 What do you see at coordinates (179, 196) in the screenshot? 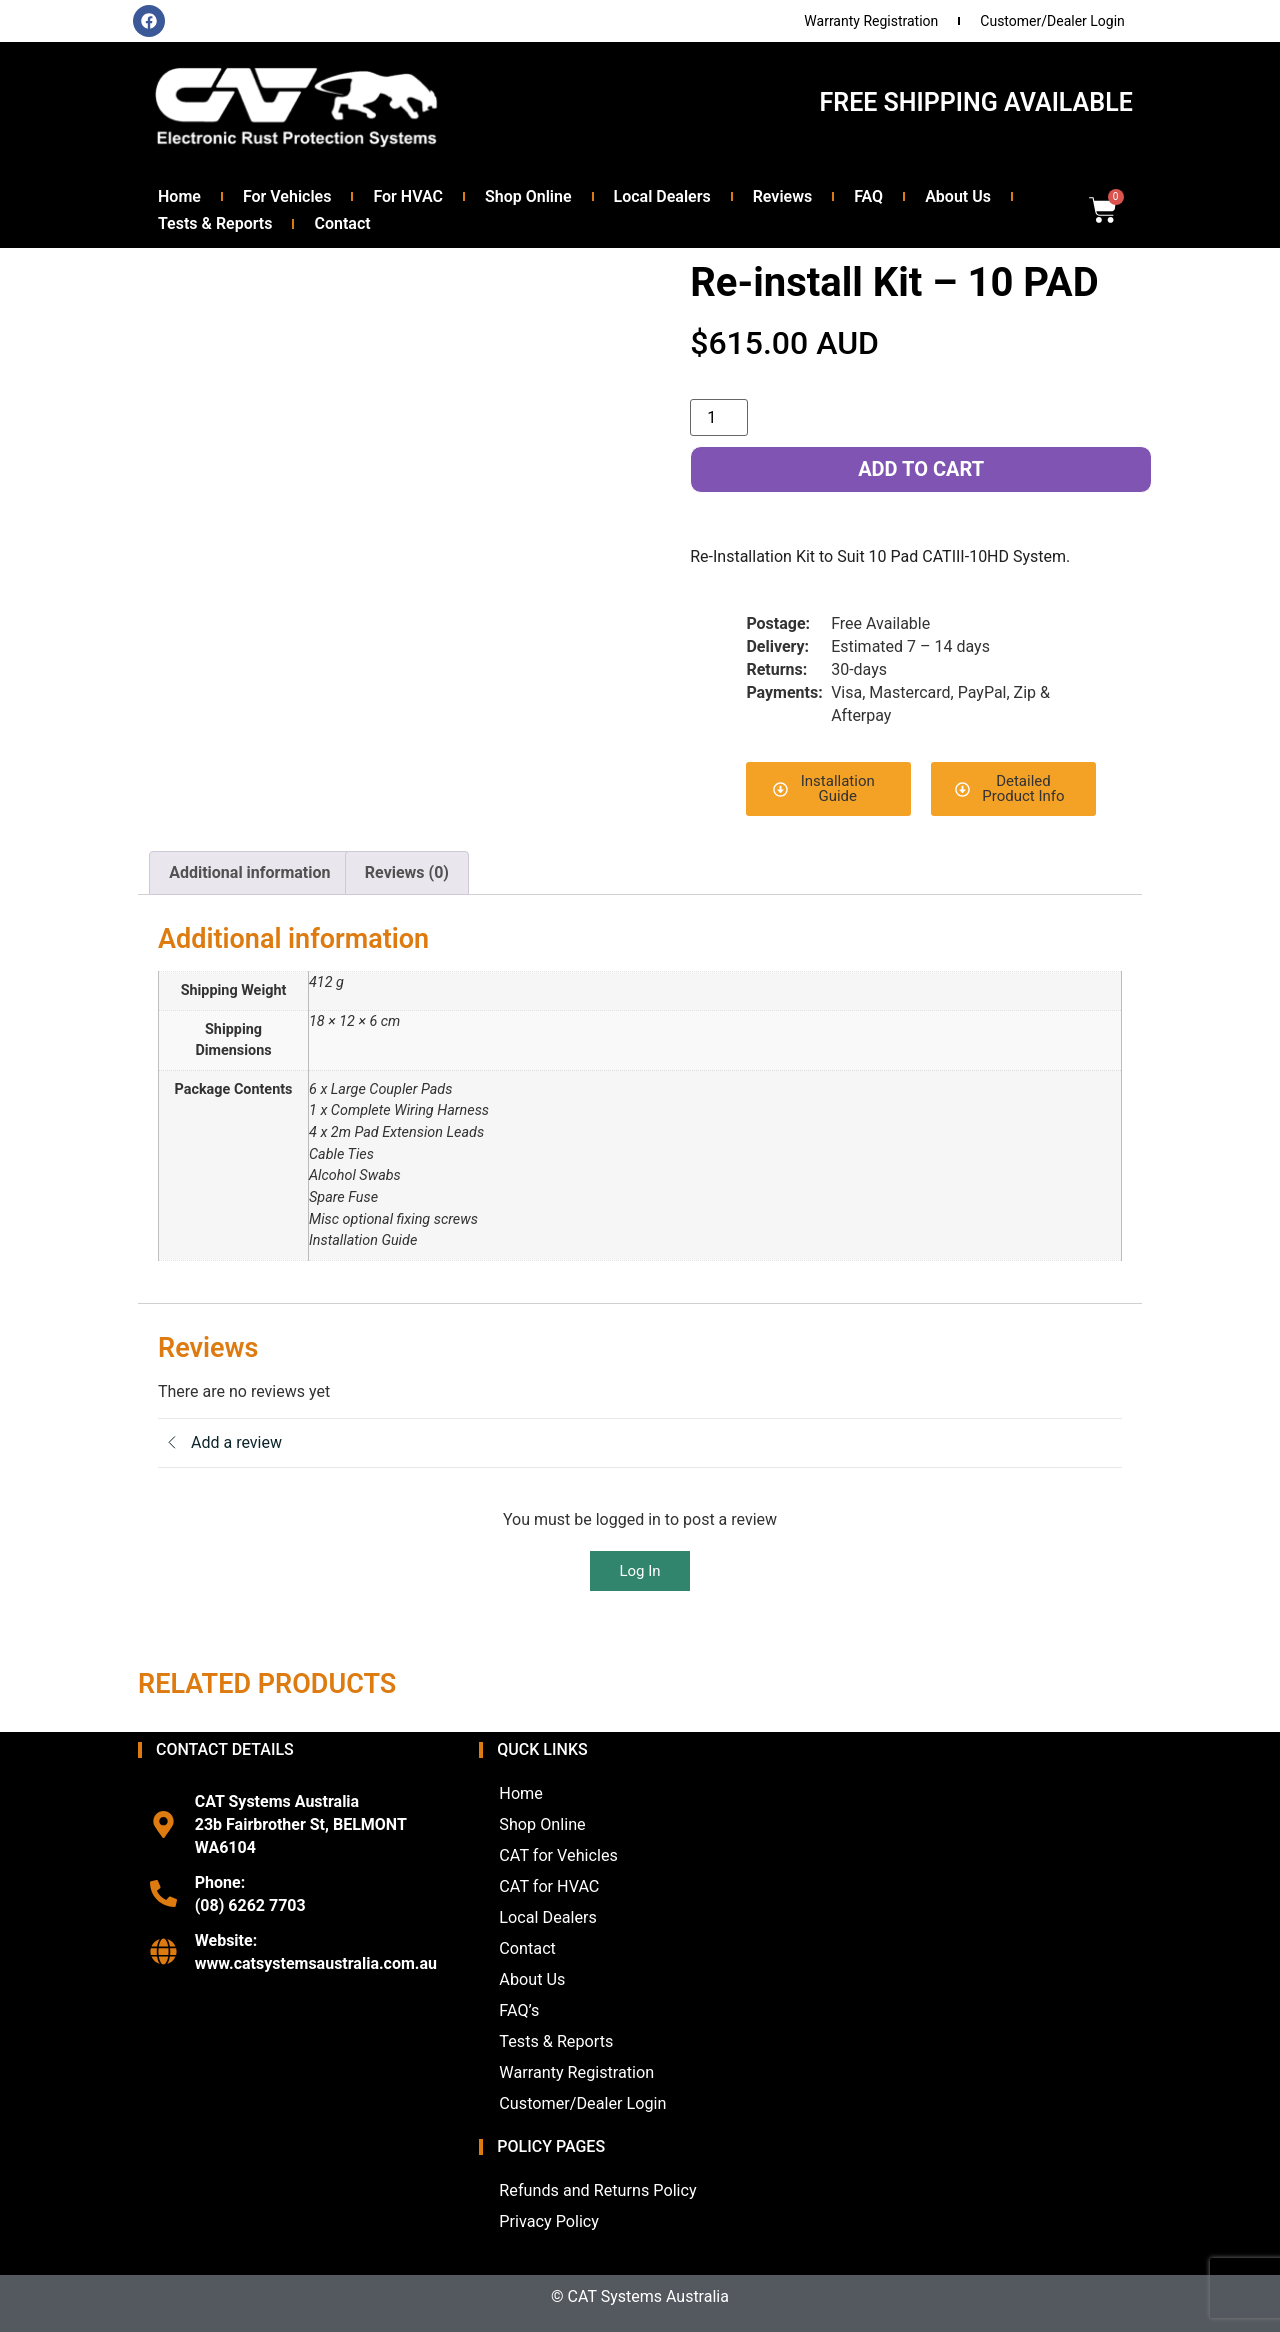
I see `Home` at bounding box center [179, 196].